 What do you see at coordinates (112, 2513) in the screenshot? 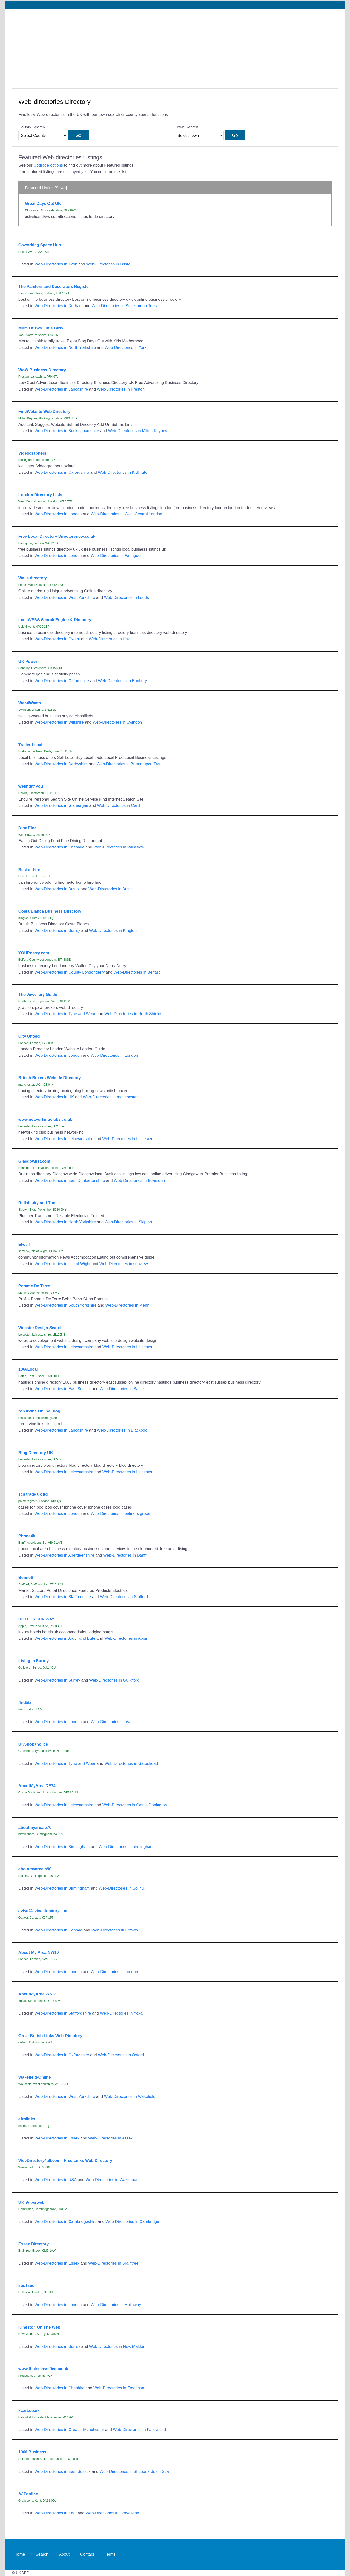
I see `Web-Directories in Gravesend` at bounding box center [112, 2513].